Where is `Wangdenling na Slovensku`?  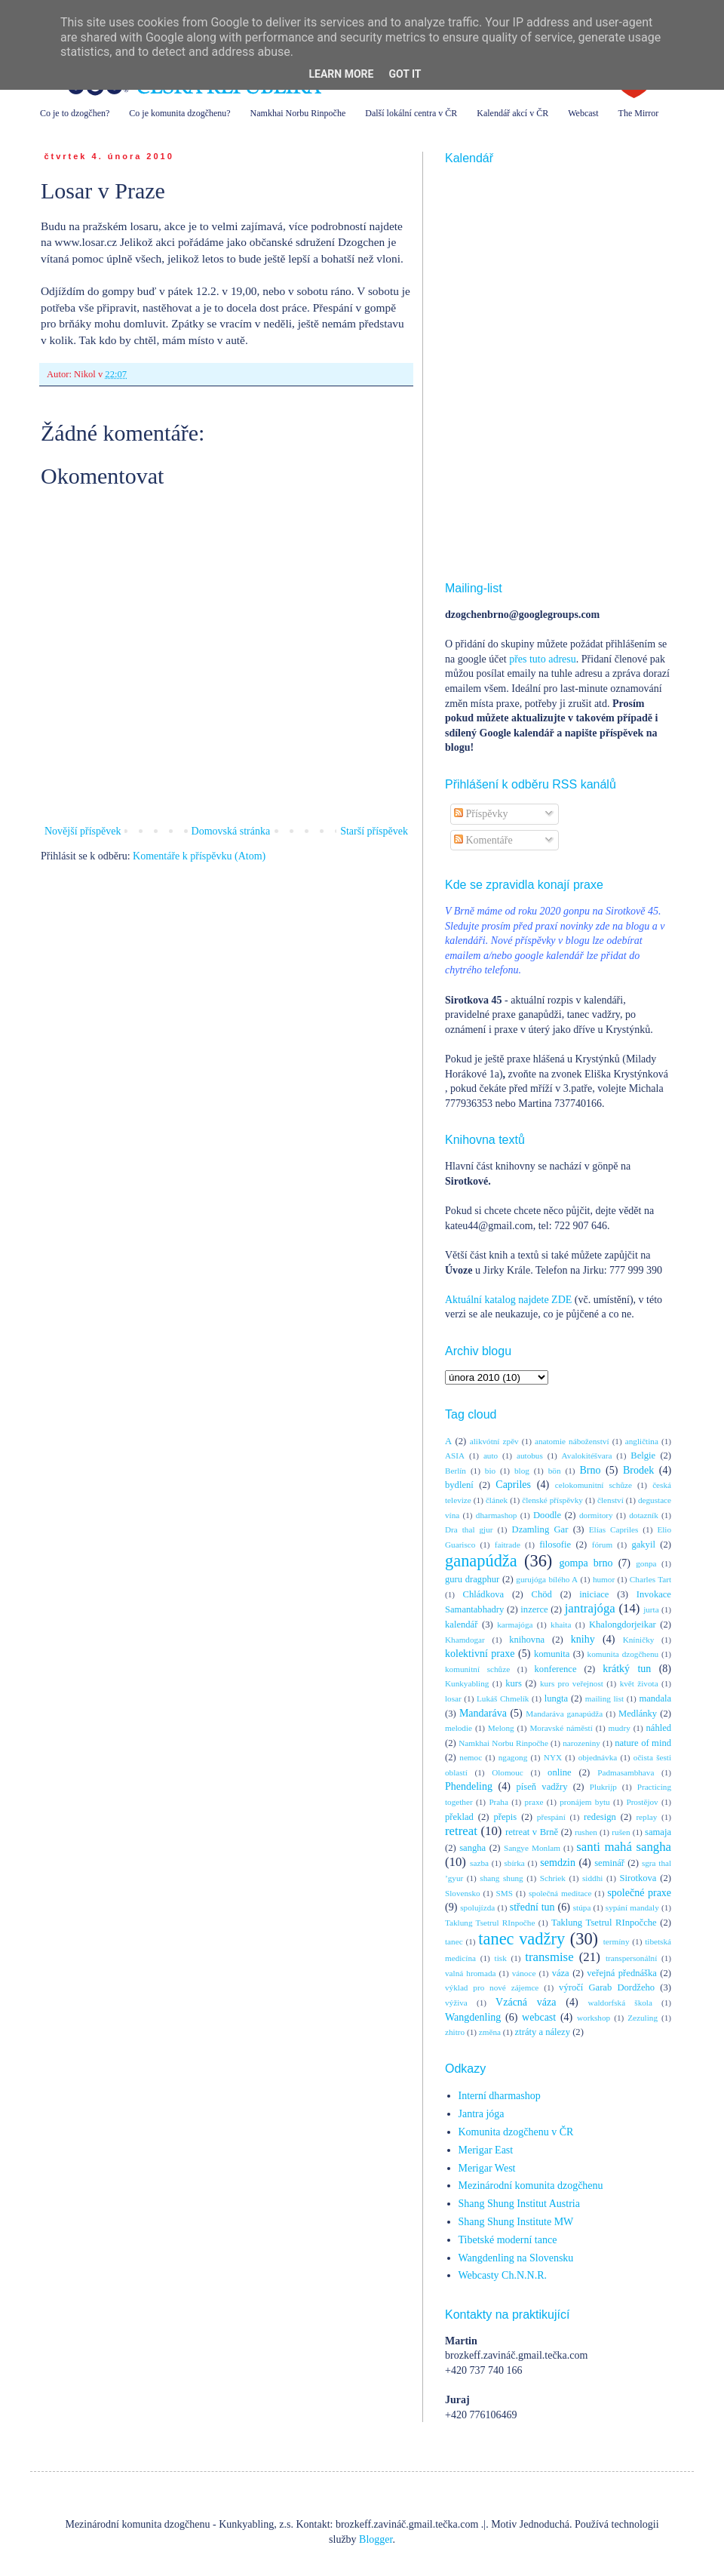
Wangdenling na Slovensku is located at coordinates (516, 2258).